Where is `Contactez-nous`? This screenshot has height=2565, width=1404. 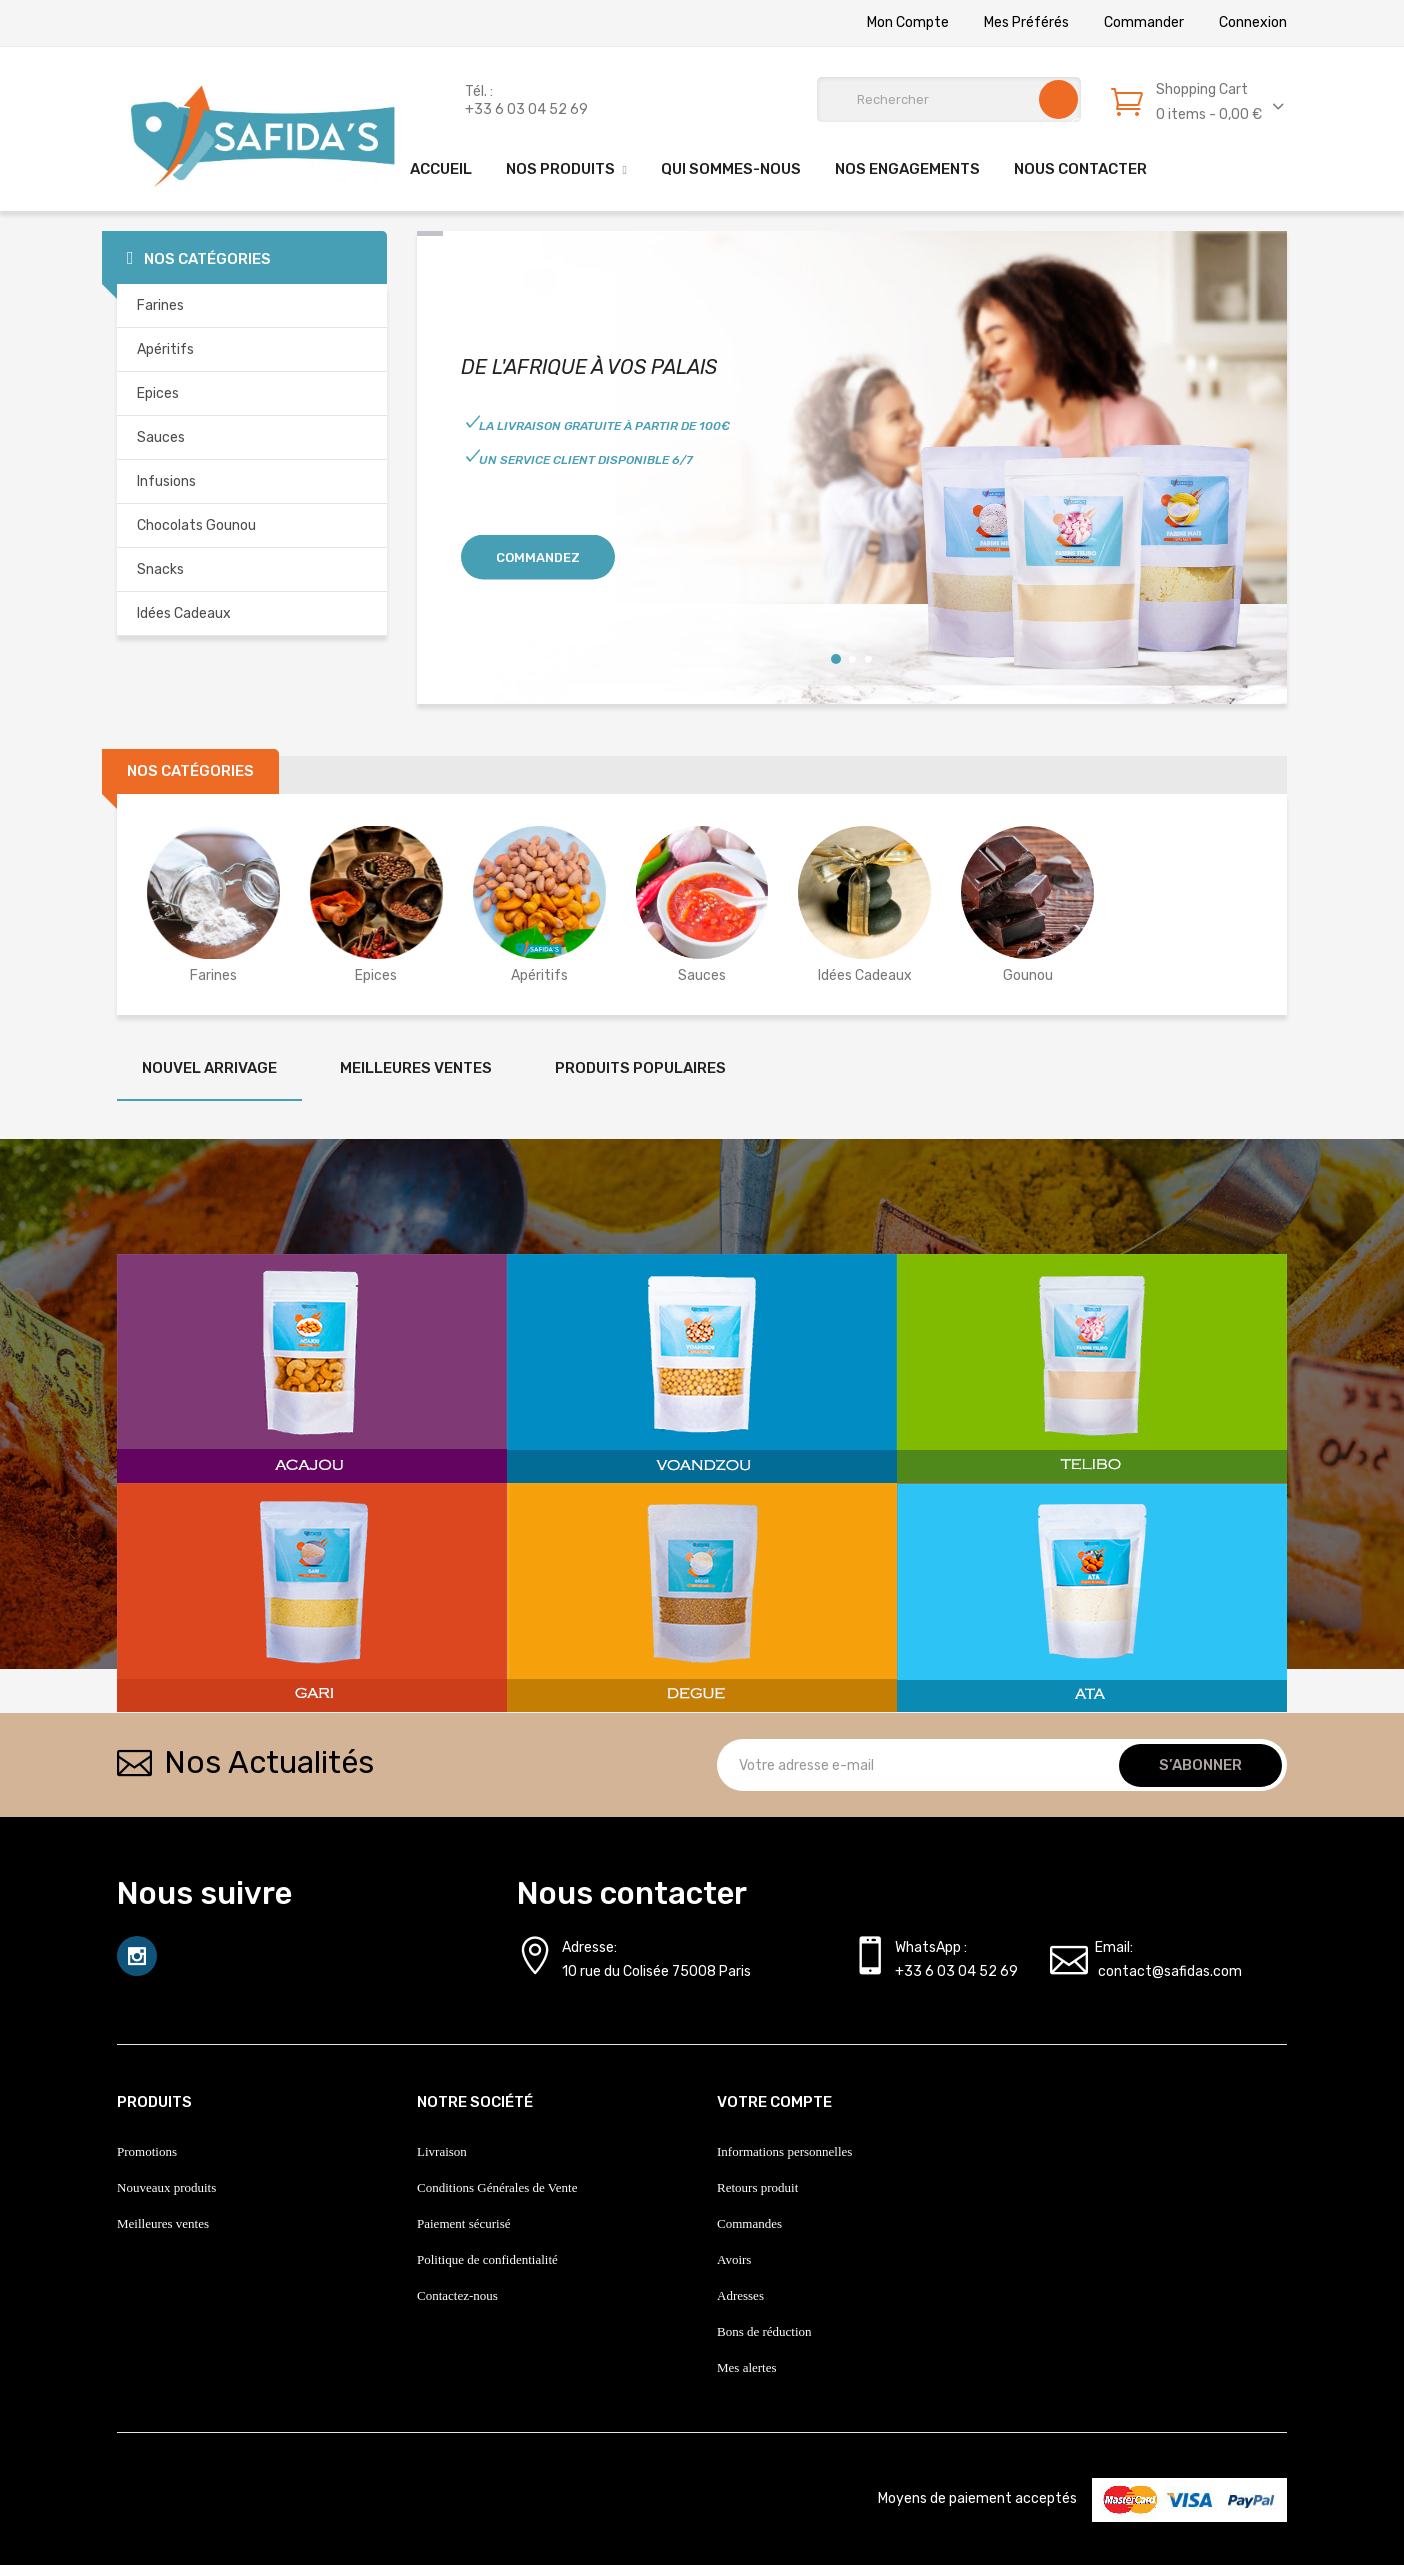 Contactez-nous is located at coordinates (457, 2295).